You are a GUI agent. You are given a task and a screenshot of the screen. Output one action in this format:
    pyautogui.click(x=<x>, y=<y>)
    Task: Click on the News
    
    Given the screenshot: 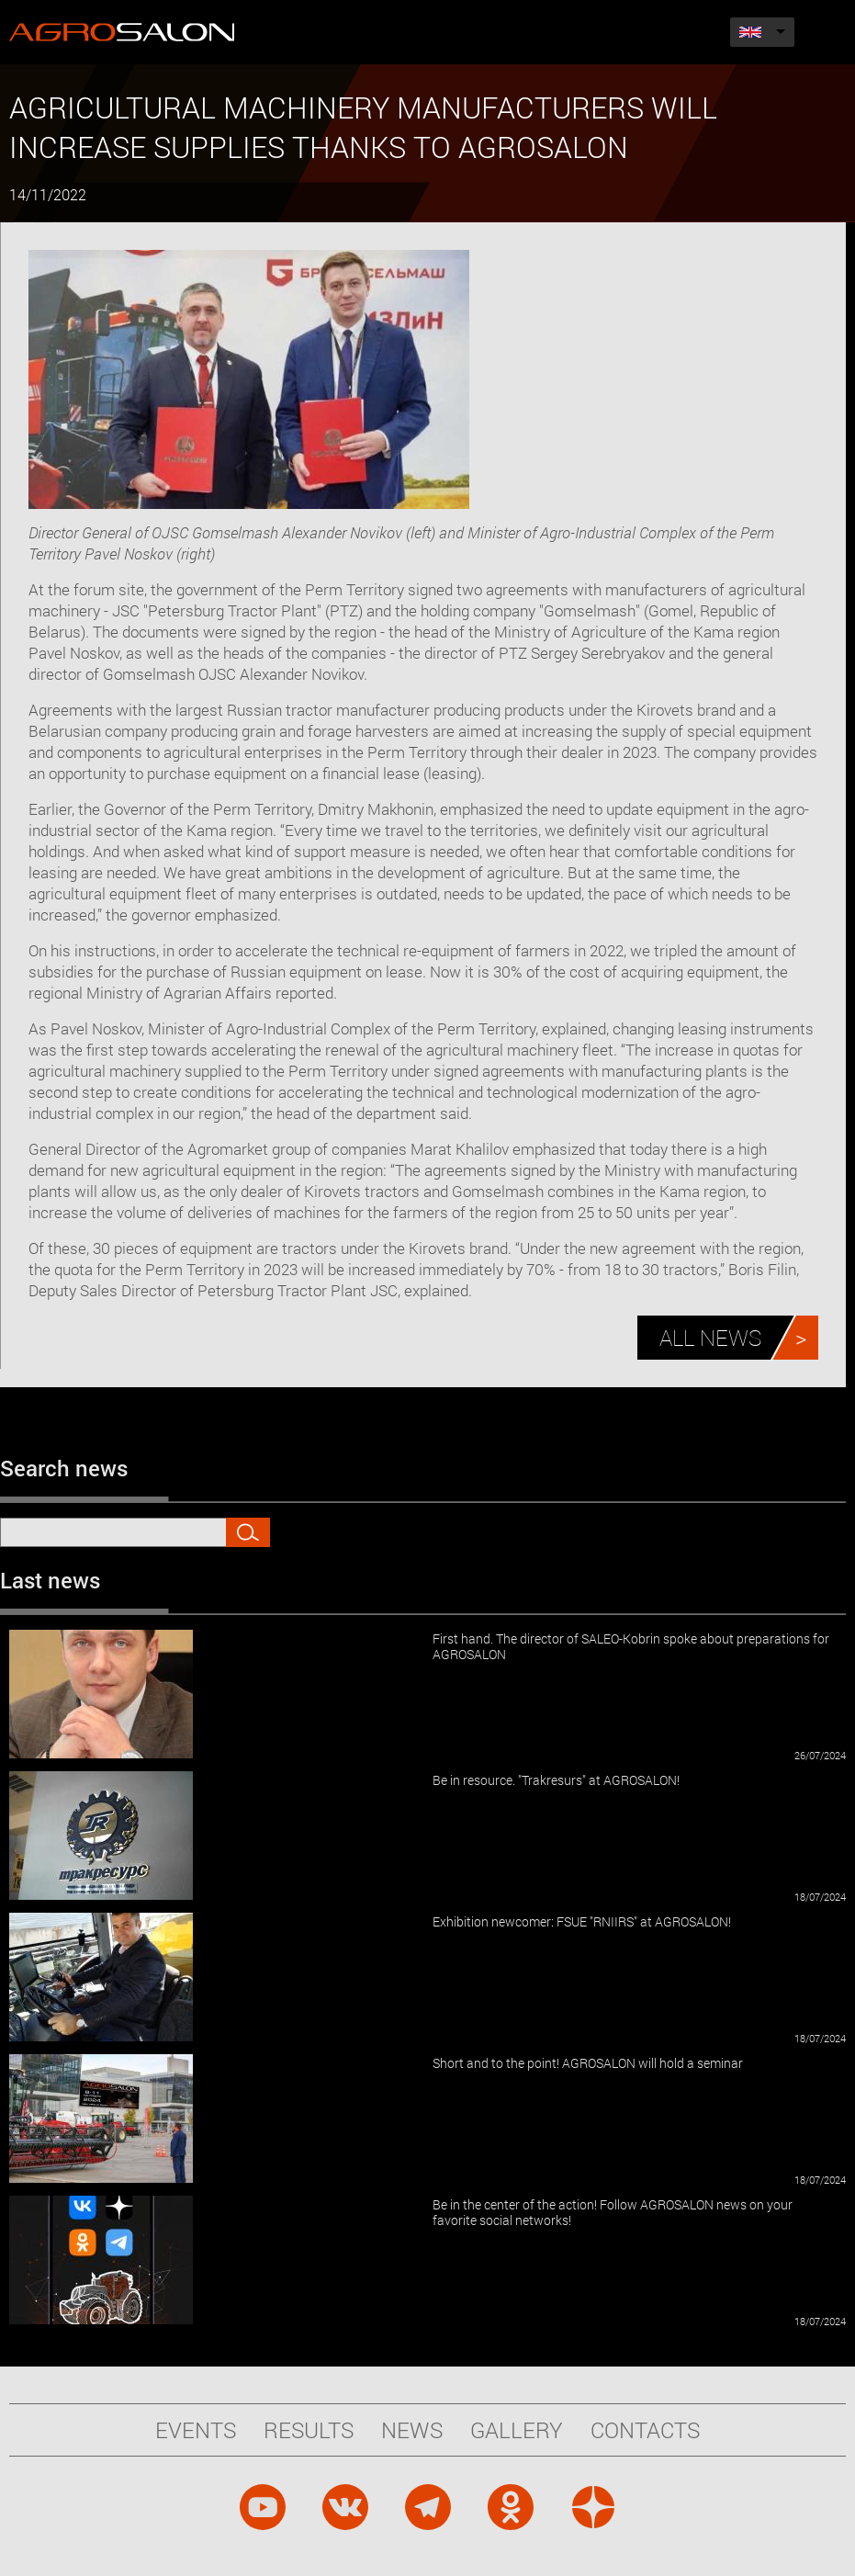 What is the action you would take?
    pyautogui.click(x=412, y=2430)
    